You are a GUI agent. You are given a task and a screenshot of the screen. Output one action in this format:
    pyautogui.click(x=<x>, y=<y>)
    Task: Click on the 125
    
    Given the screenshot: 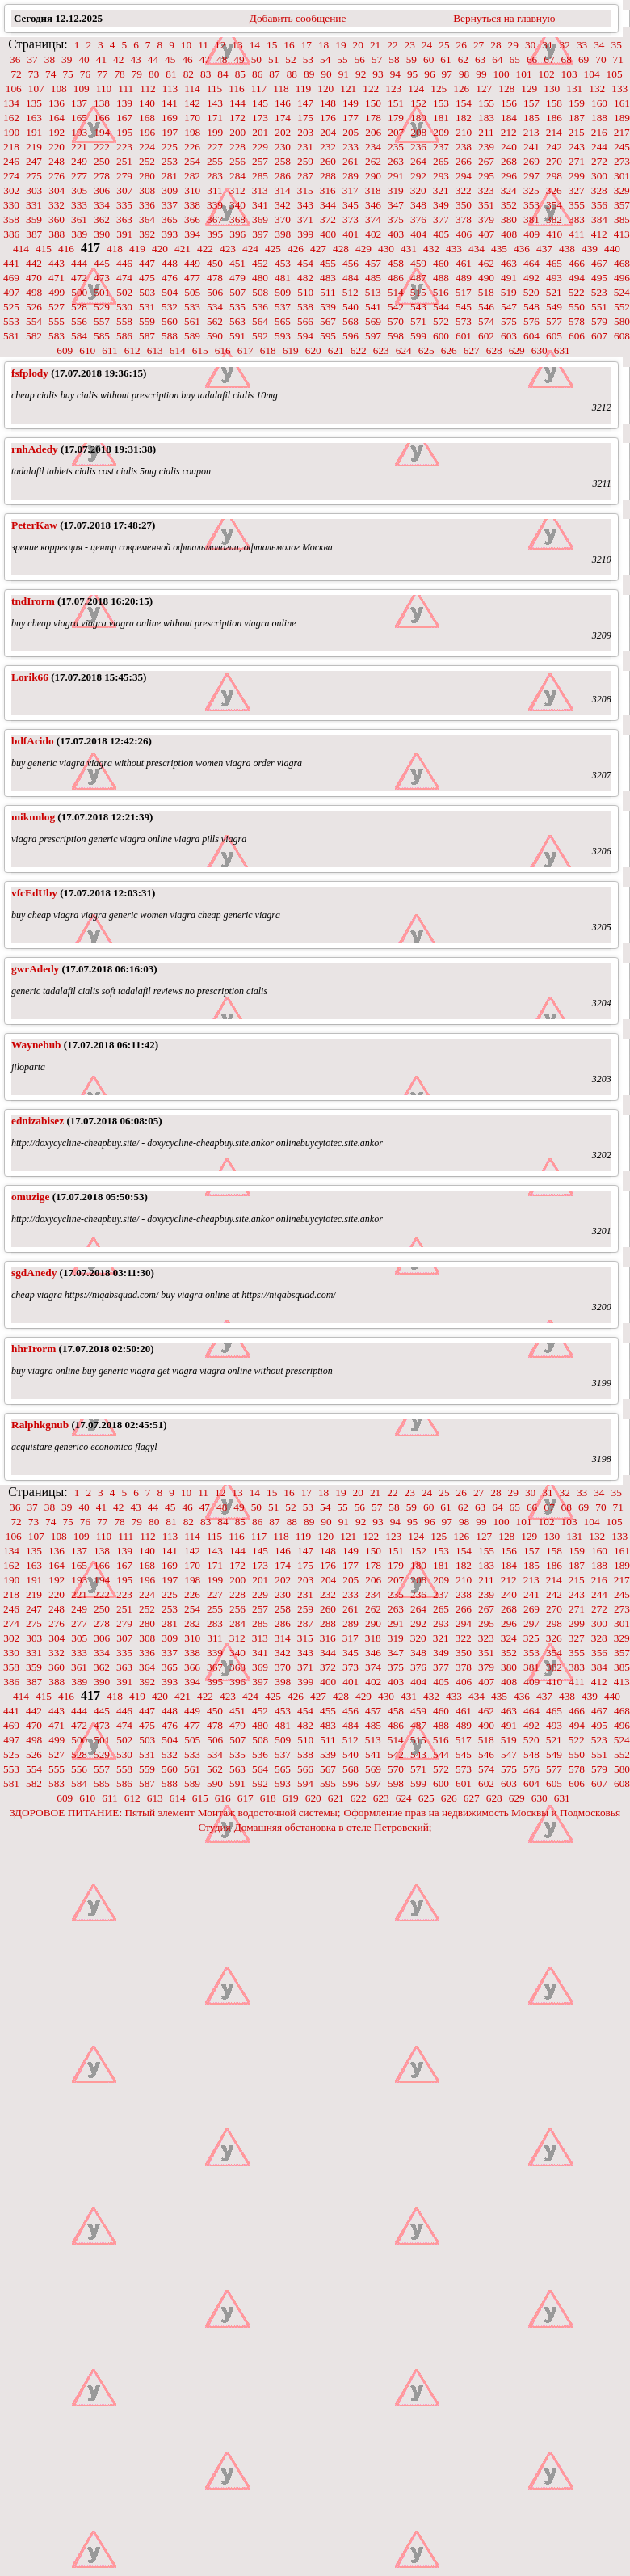 What is the action you would take?
    pyautogui.click(x=438, y=88)
    